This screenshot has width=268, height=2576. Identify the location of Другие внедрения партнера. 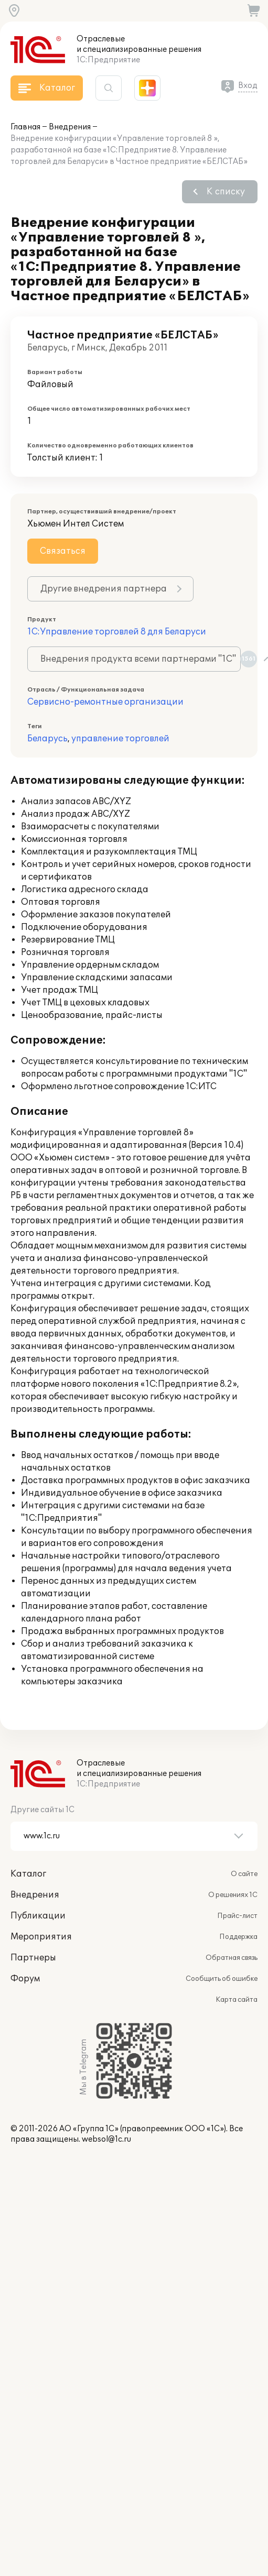
(103, 589).